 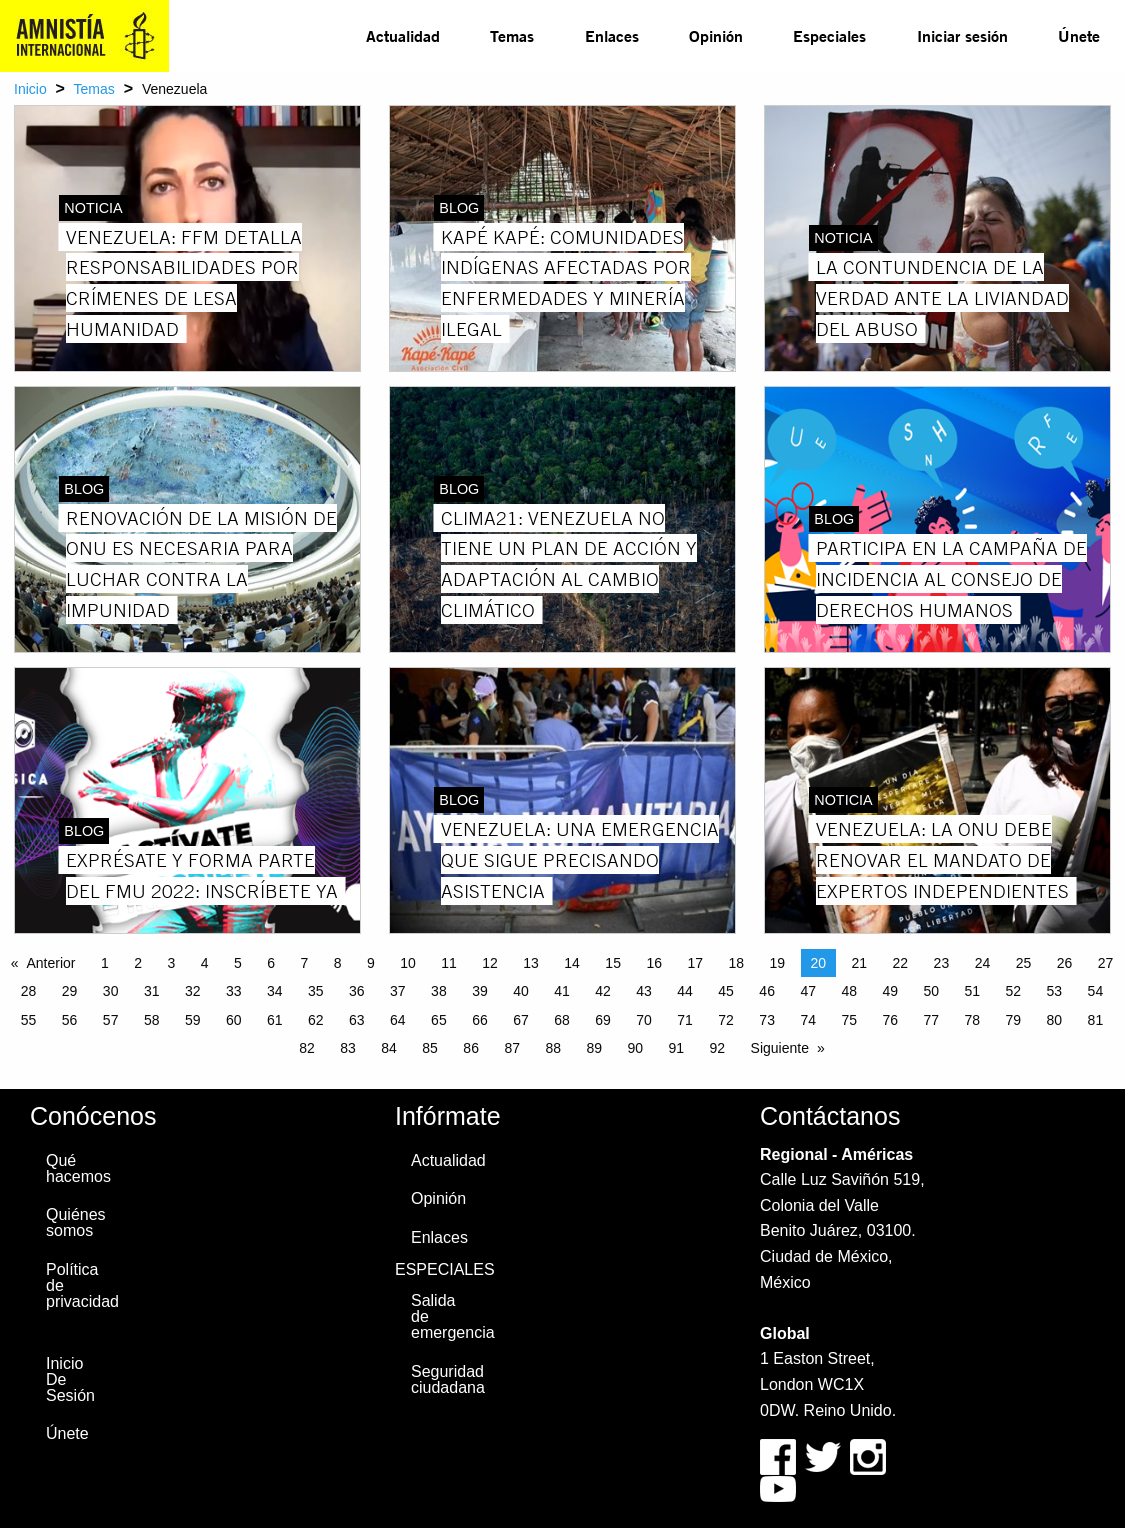 I want to click on 89 [Page 89], so click(x=594, y=1048).